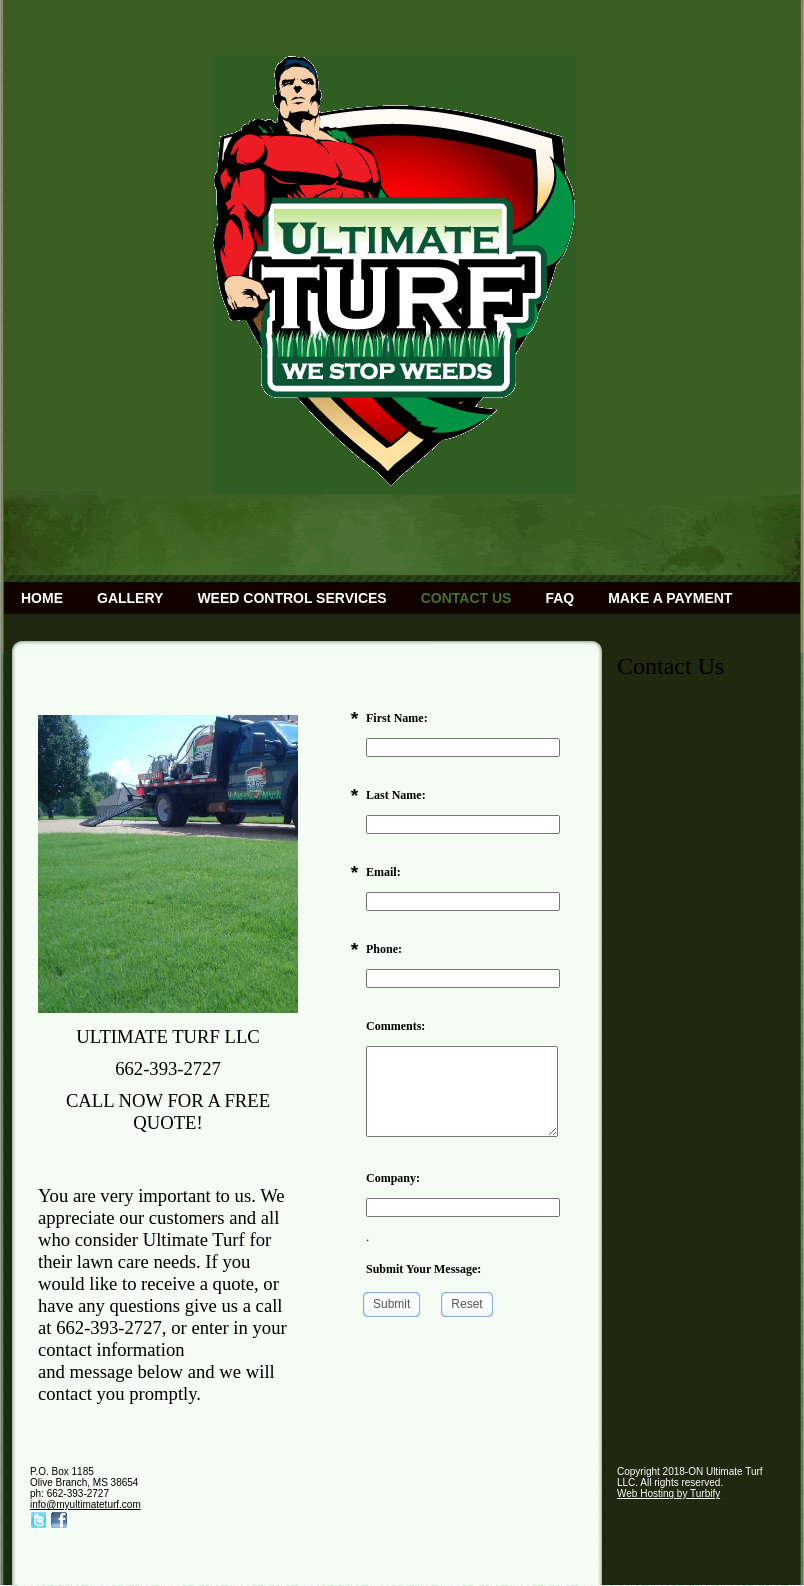 Image resolution: width=804 pixels, height=1586 pixels. What do you see at coordinates (670, 598) in the screenshot?
I see `Make a Payment` at bounding box center [670, 598].